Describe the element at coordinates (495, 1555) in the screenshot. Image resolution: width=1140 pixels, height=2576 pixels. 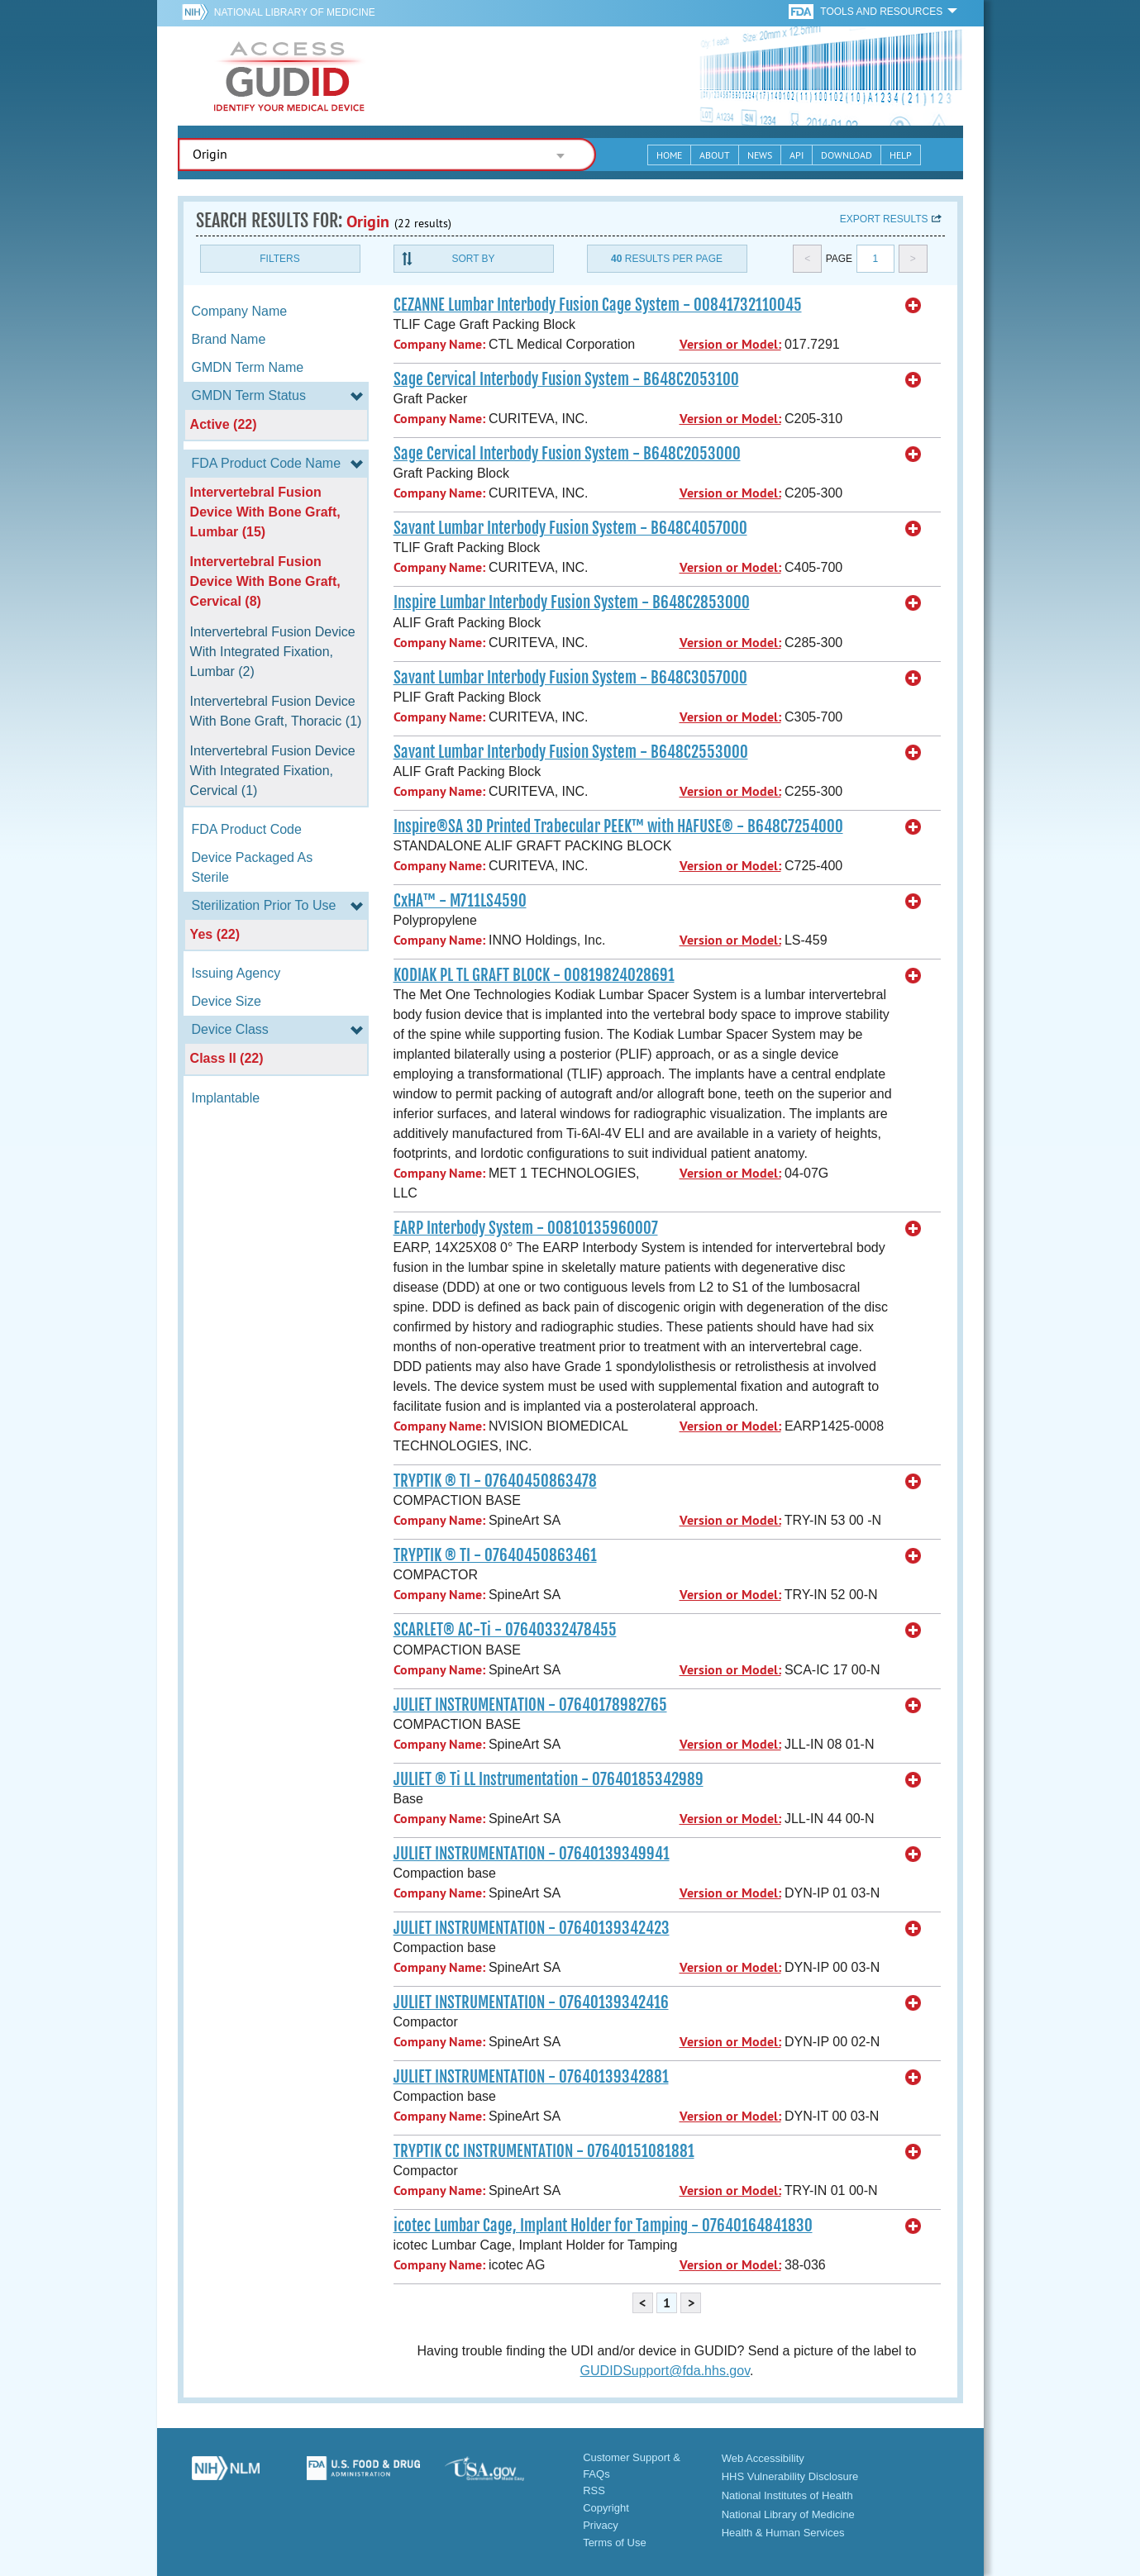
I see `TRYPTIK ® TI - 07640450863461` at that location.